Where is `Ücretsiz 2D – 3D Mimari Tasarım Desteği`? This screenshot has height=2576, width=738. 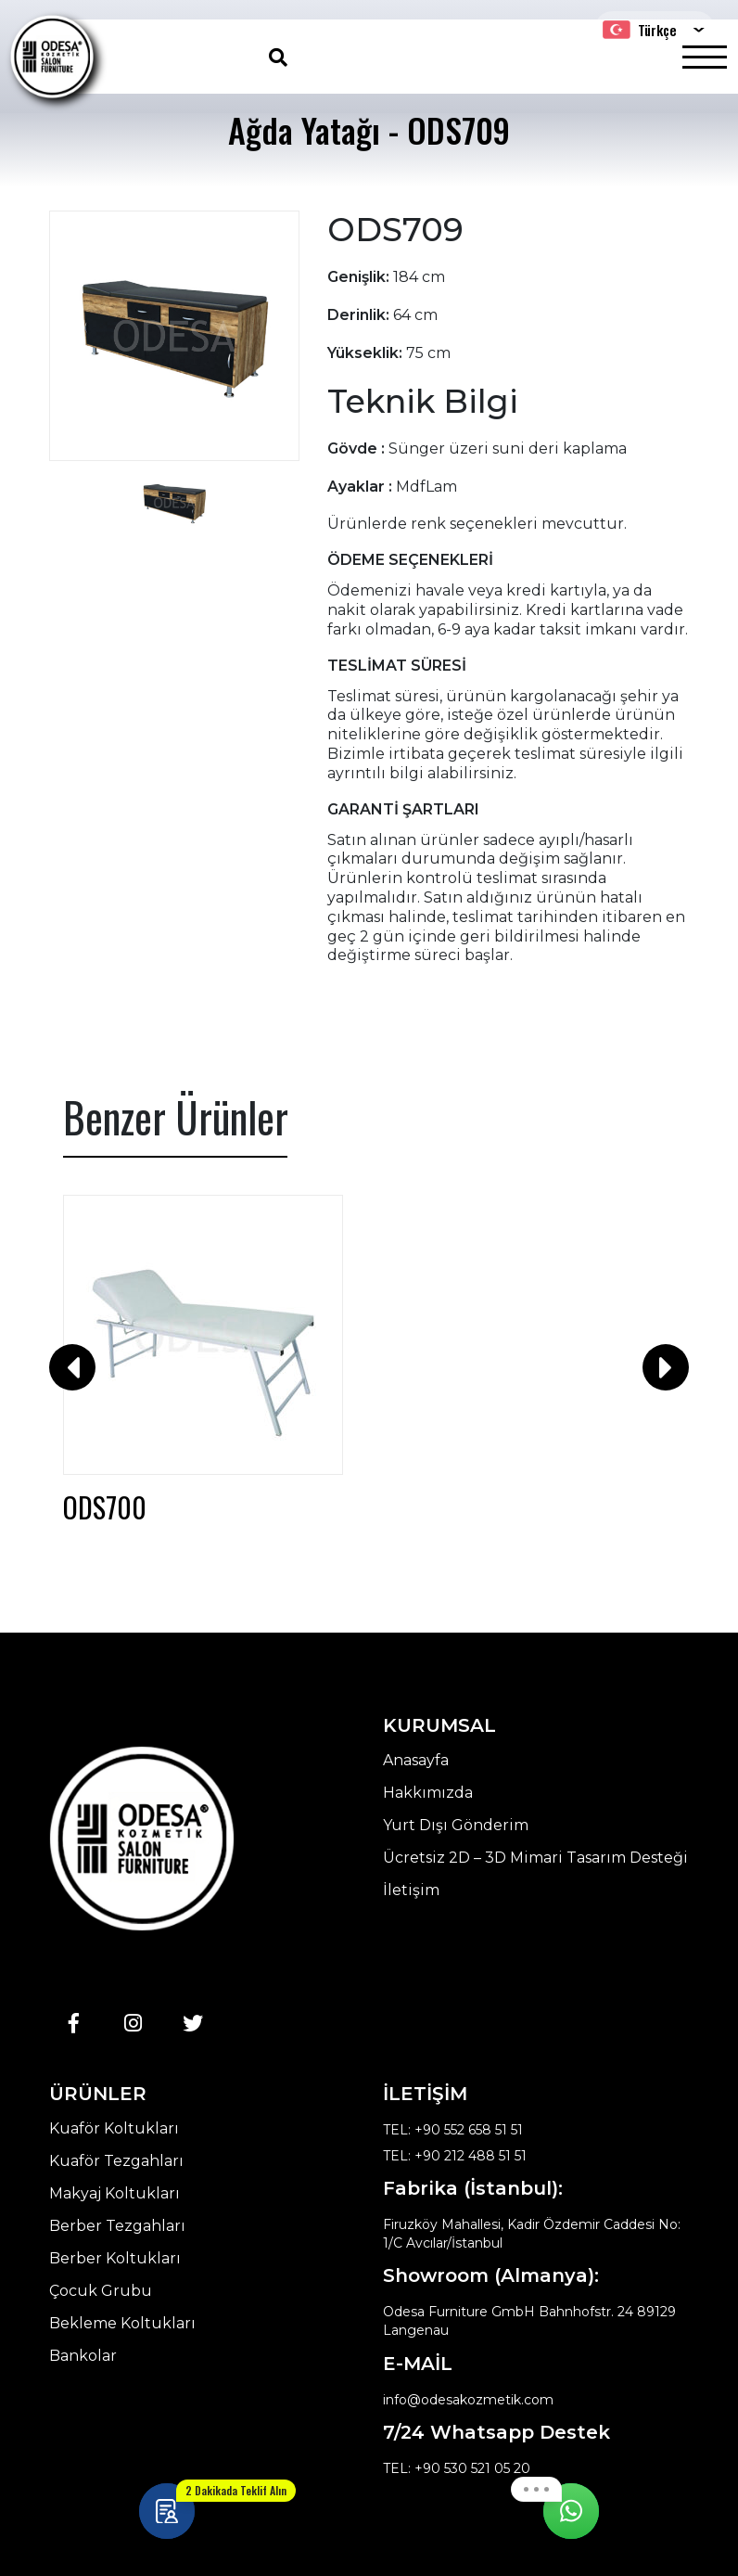 Ücretsiz 2D – 3D Mimari Tasarım Desteği is located at coordinates (535, 1858).